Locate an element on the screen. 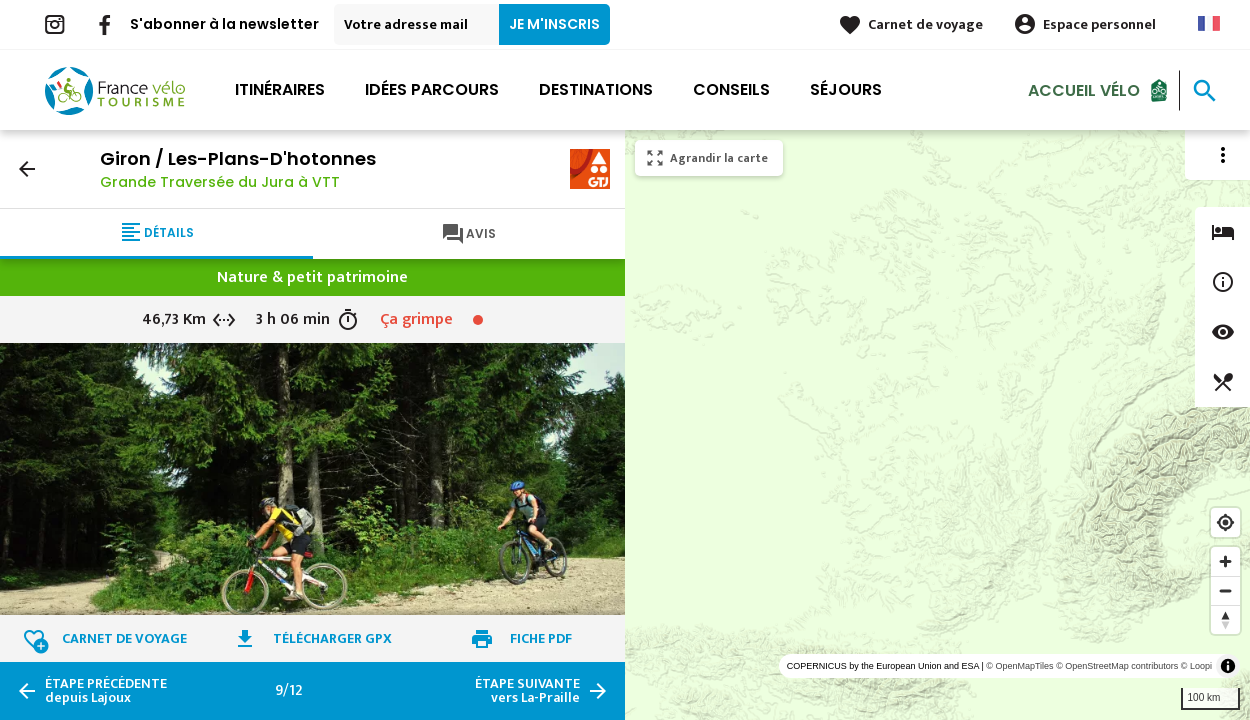  depuis Lajoux is located at coordinates (106, 691).